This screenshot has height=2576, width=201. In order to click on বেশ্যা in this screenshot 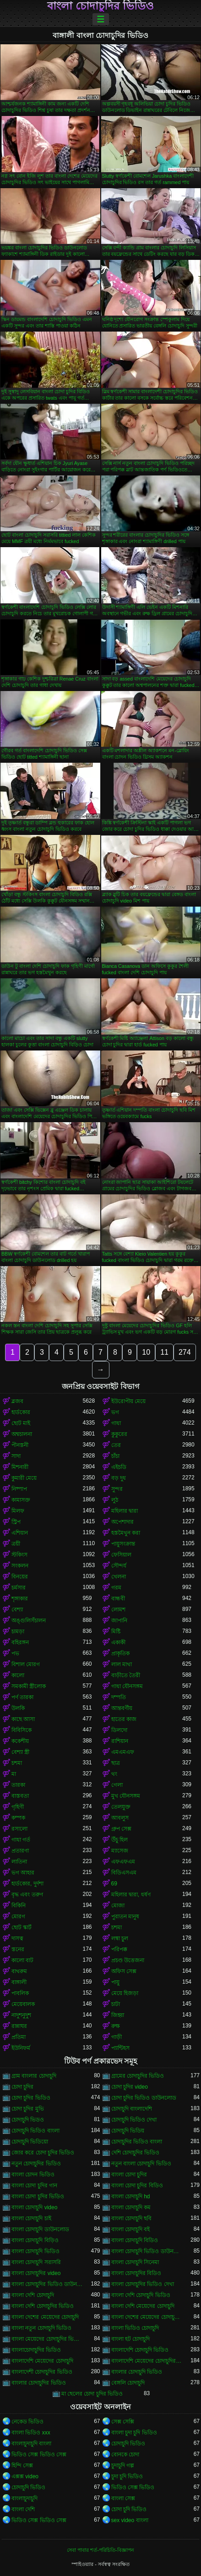, I will do `click(17, 1609)`.